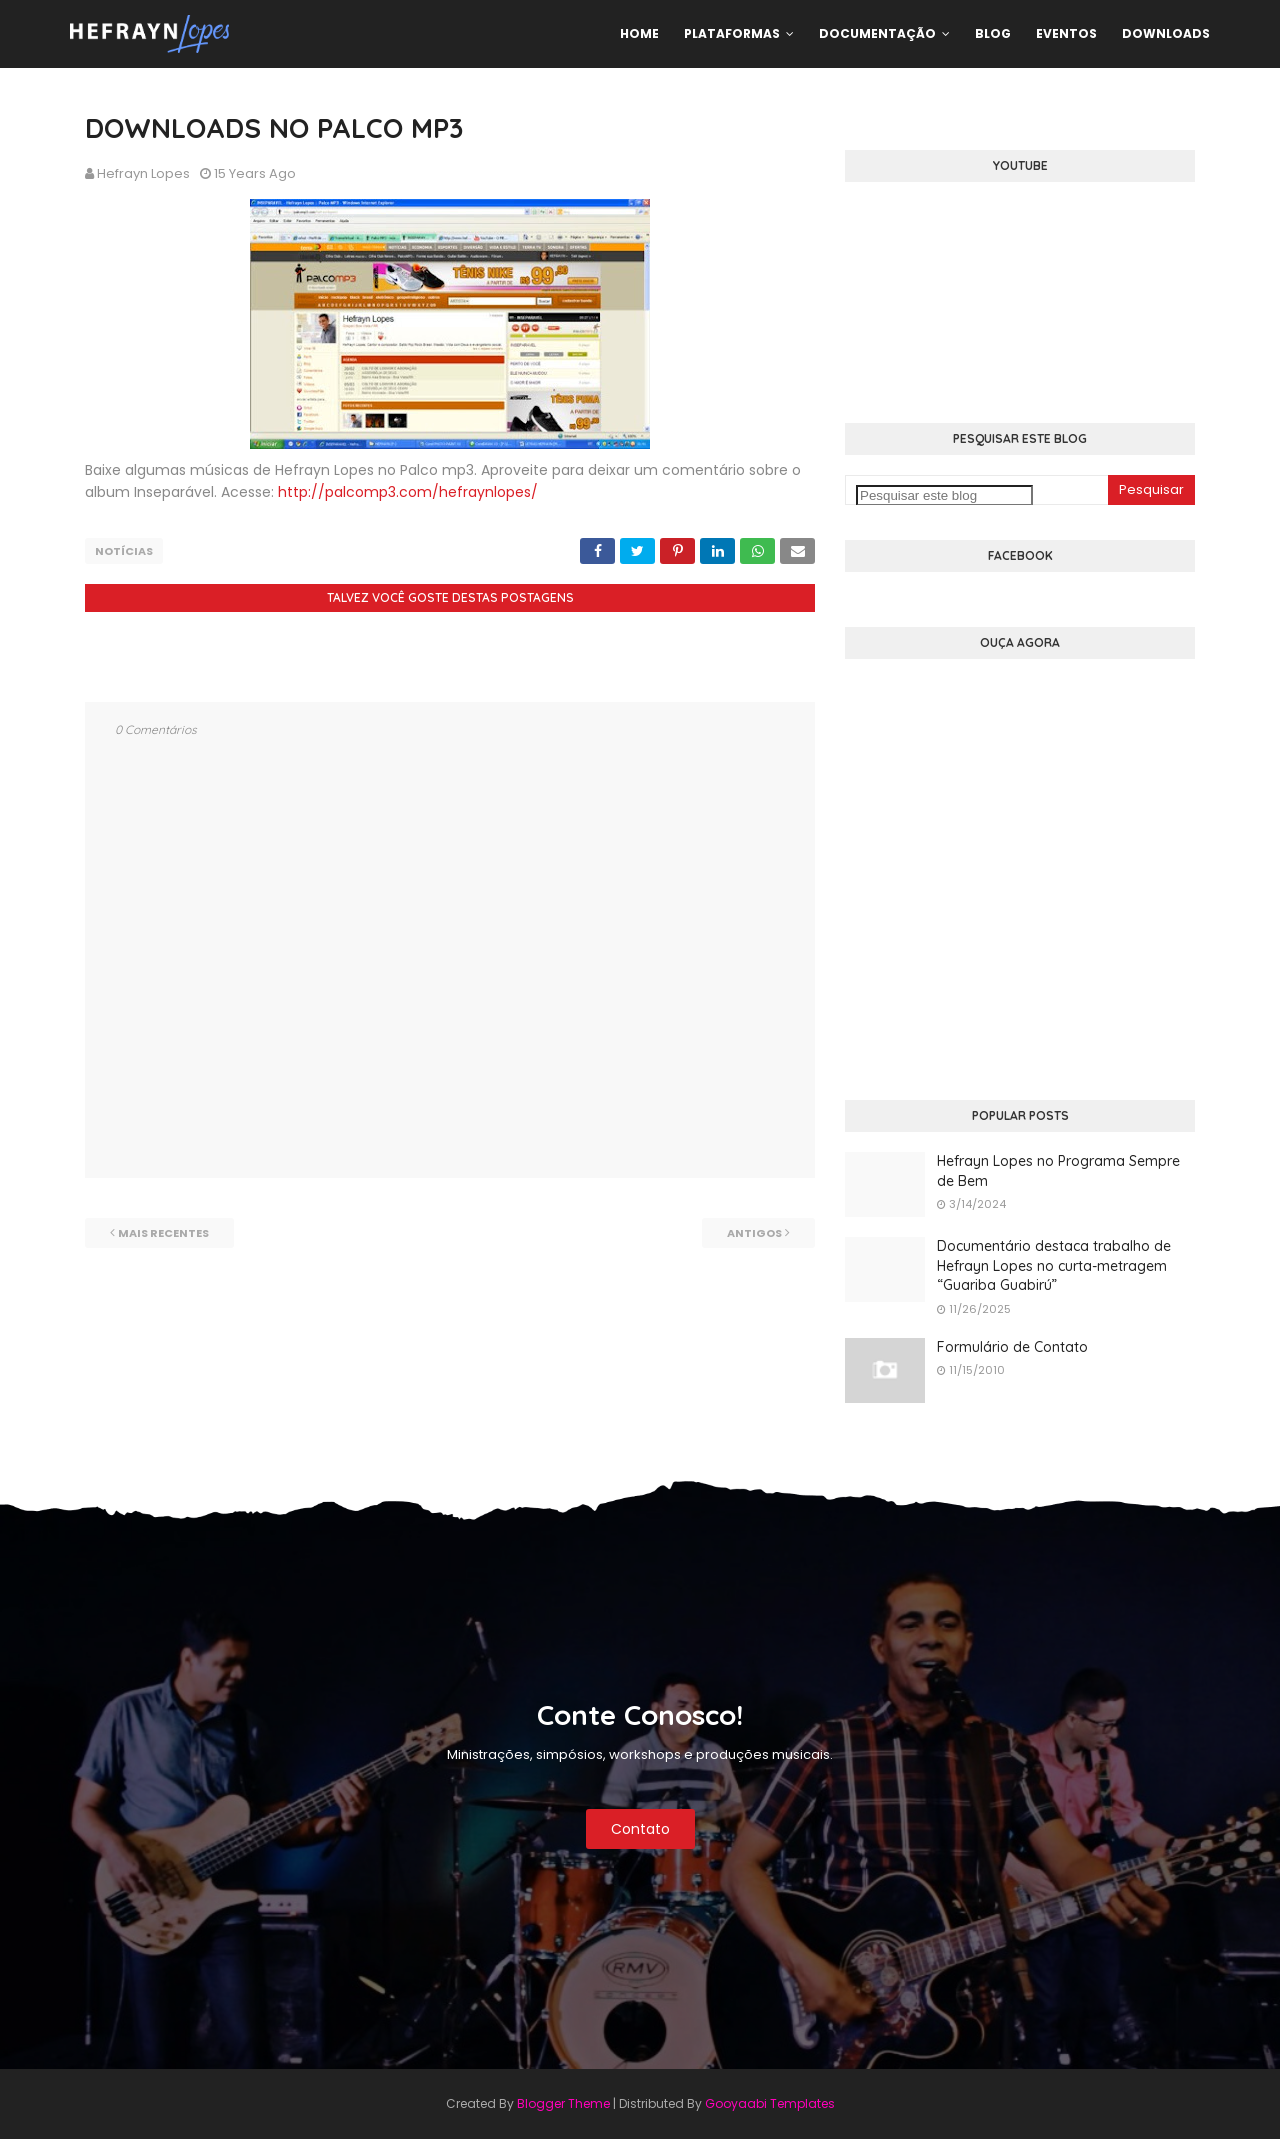 This screenshot has width=1280, height=2139. I want to click on Documentário destaca trabalho de Hefrayn Lopes no curta-metragem “Guariba Guabirú”, so click(1054, 1265).